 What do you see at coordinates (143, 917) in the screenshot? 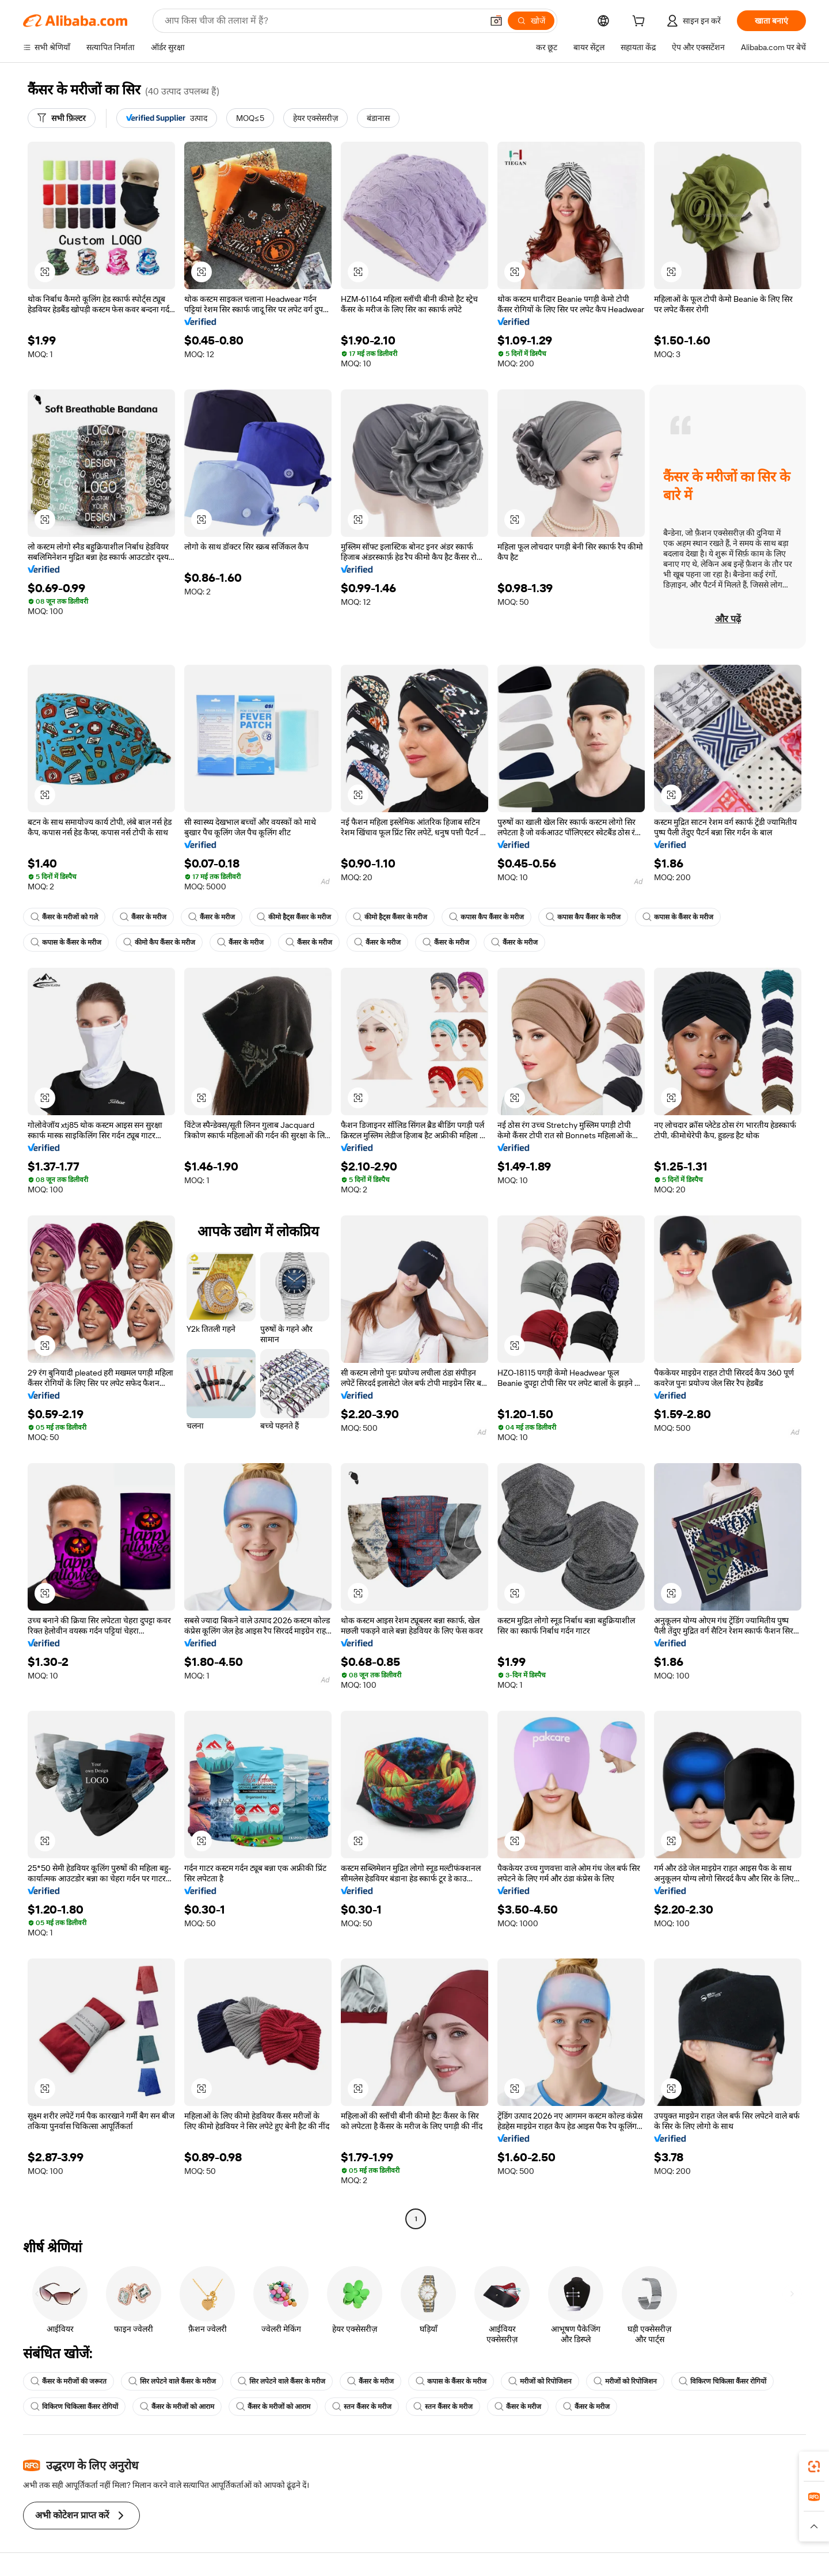
I see `कैंसर के मरीज` at bounding box center [143, 917].